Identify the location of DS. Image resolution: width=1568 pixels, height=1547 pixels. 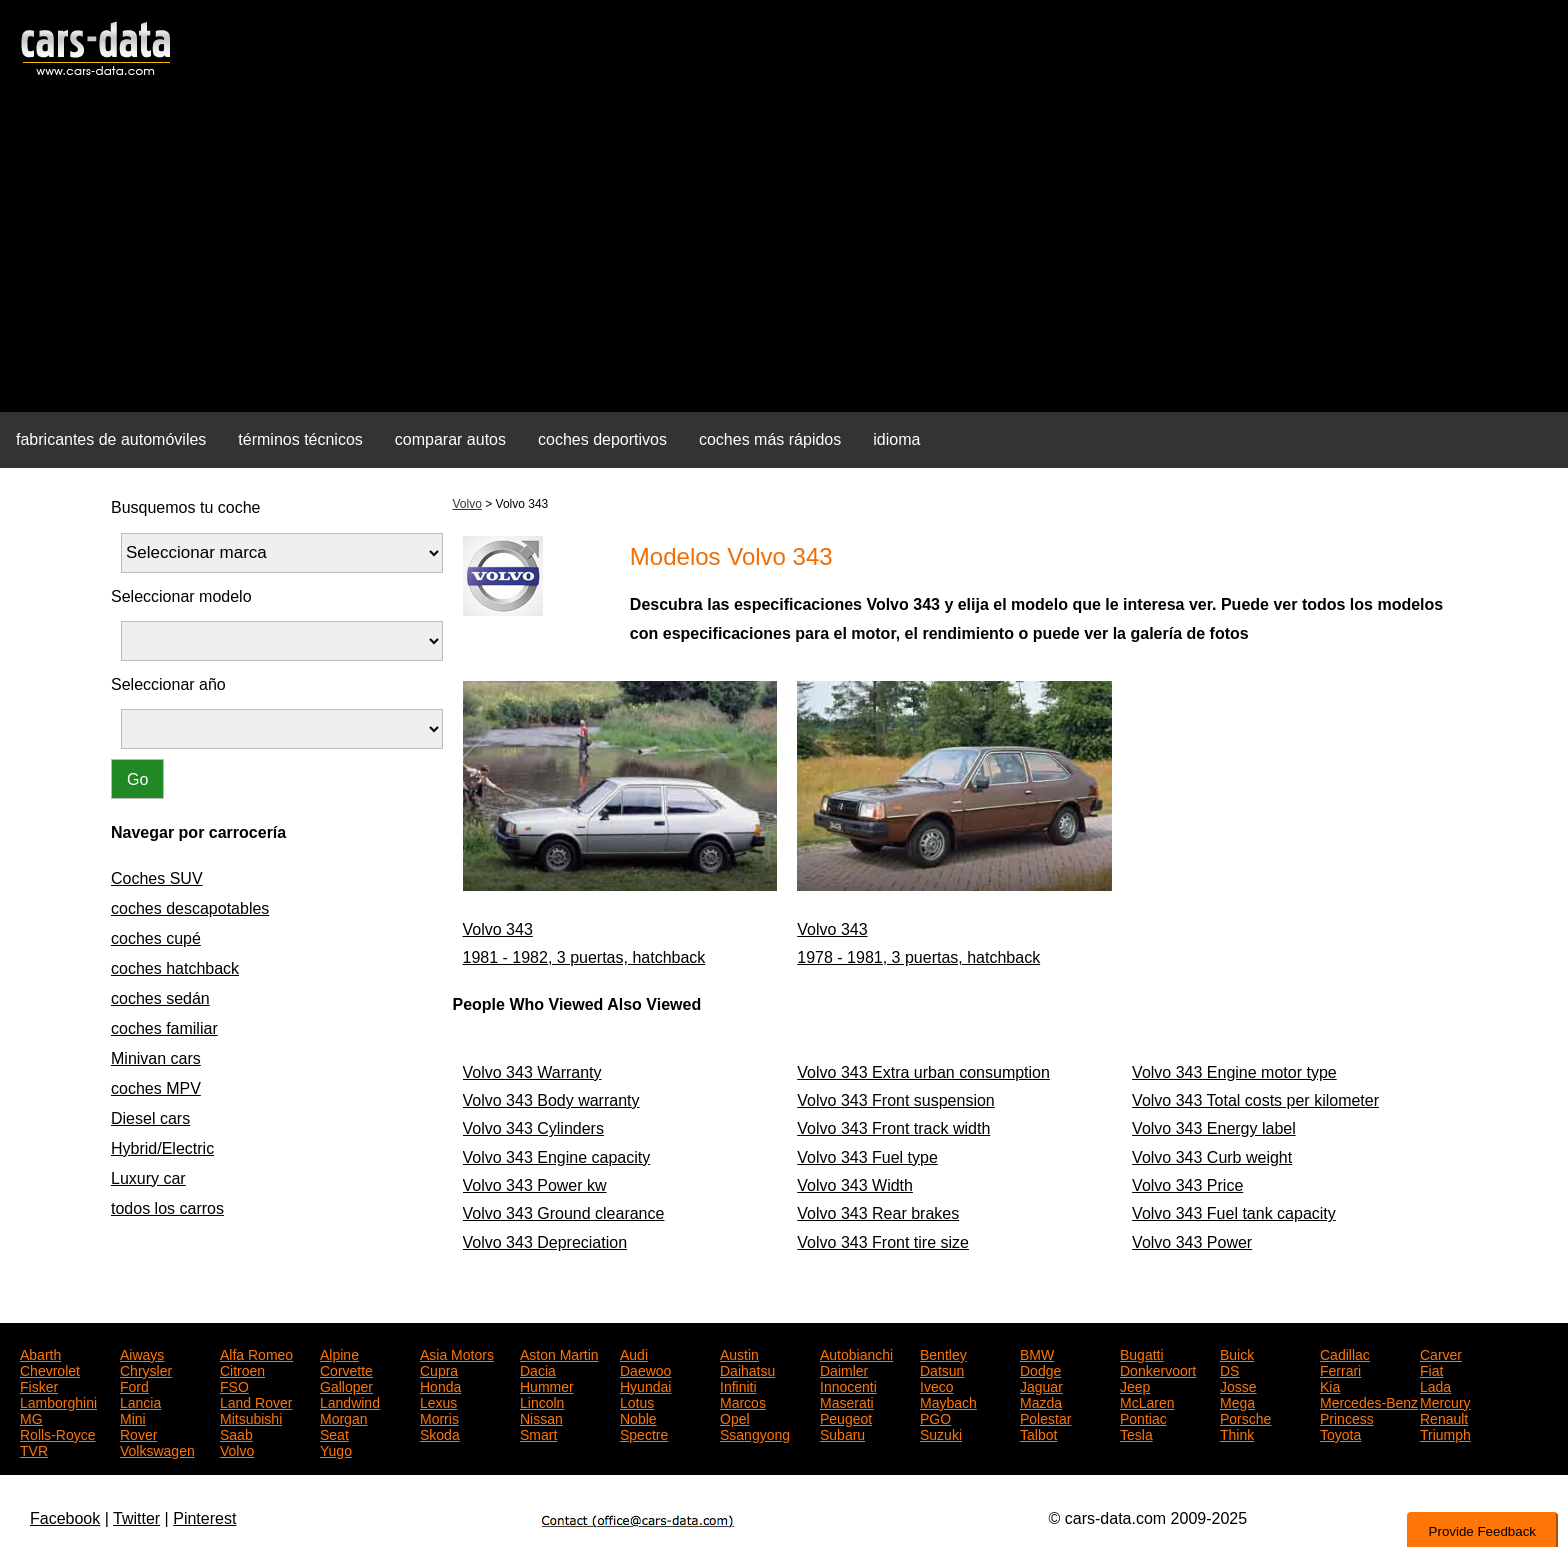
(1229, 1369).